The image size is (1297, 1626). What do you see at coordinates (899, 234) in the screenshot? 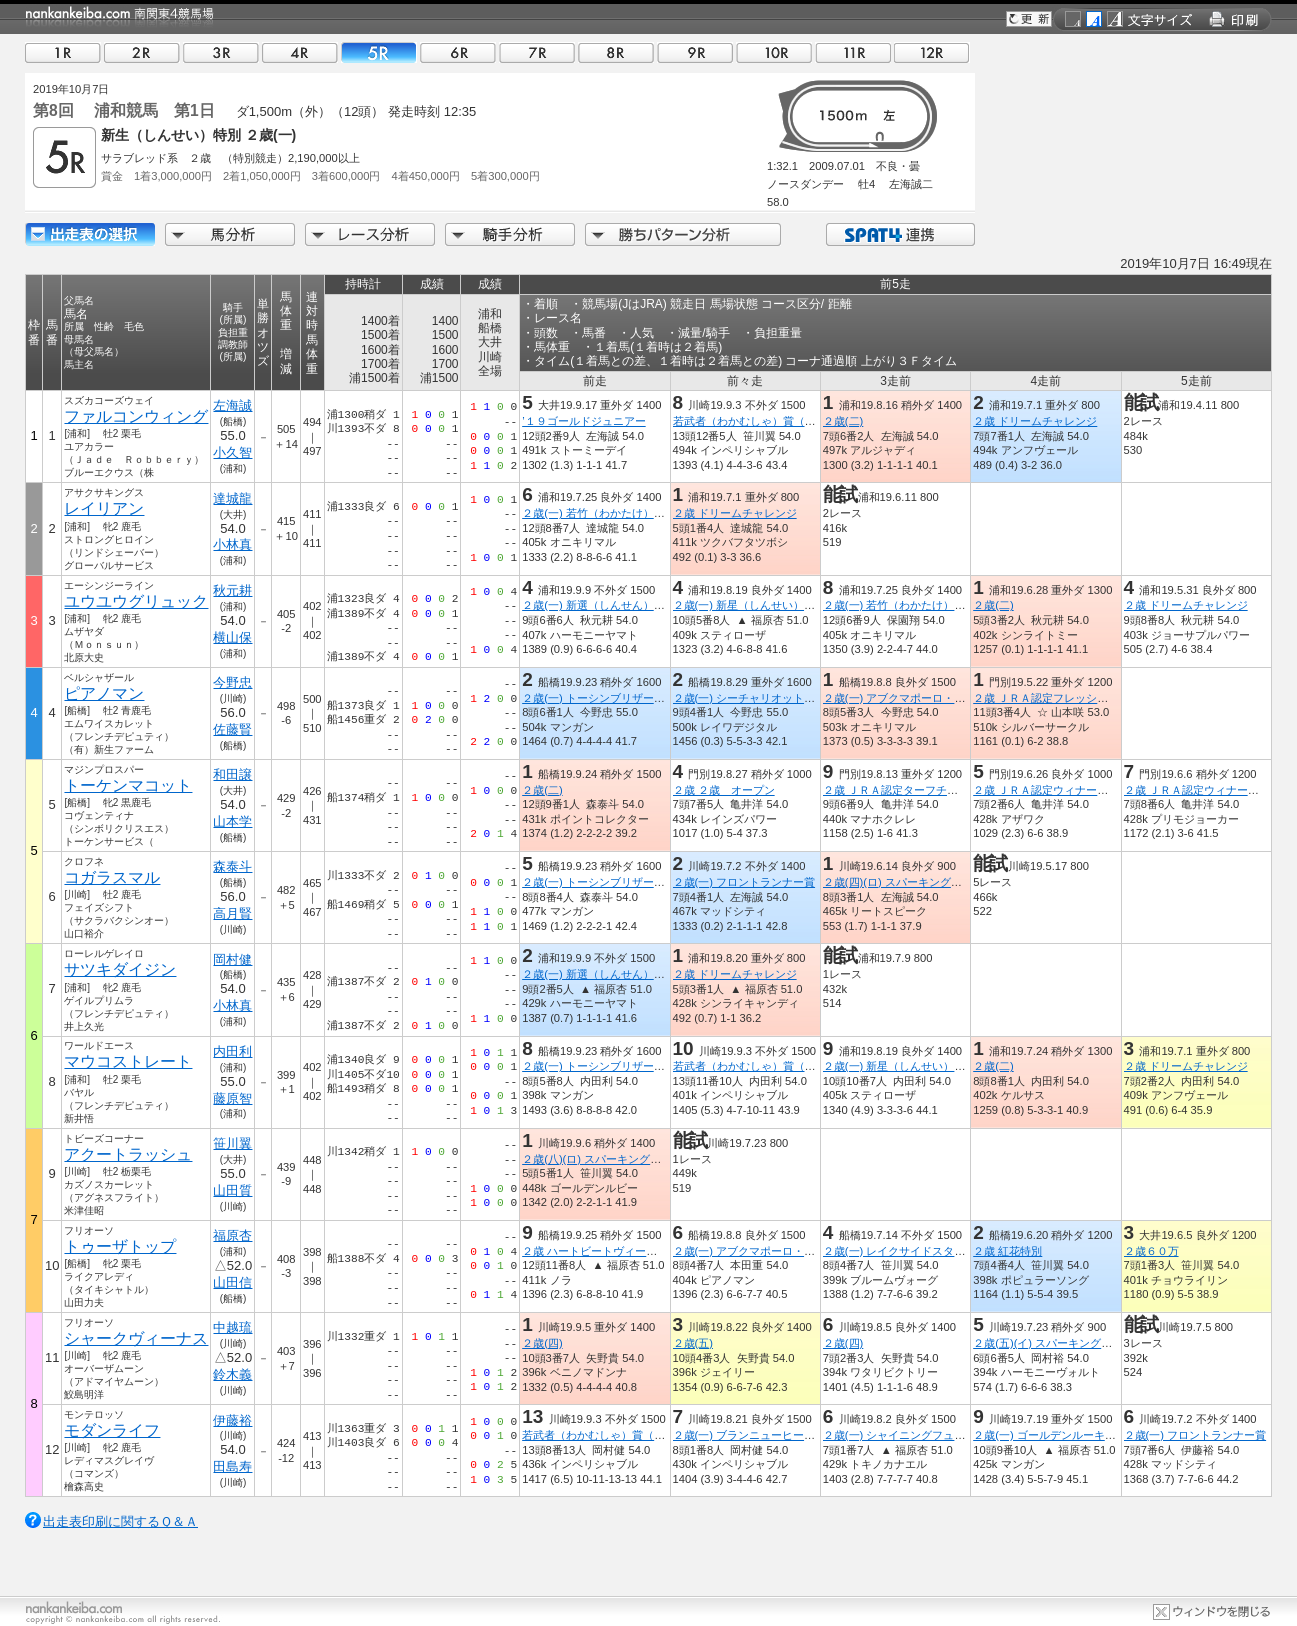
I see `SPAT4連携` at bounding box center [899, 234].